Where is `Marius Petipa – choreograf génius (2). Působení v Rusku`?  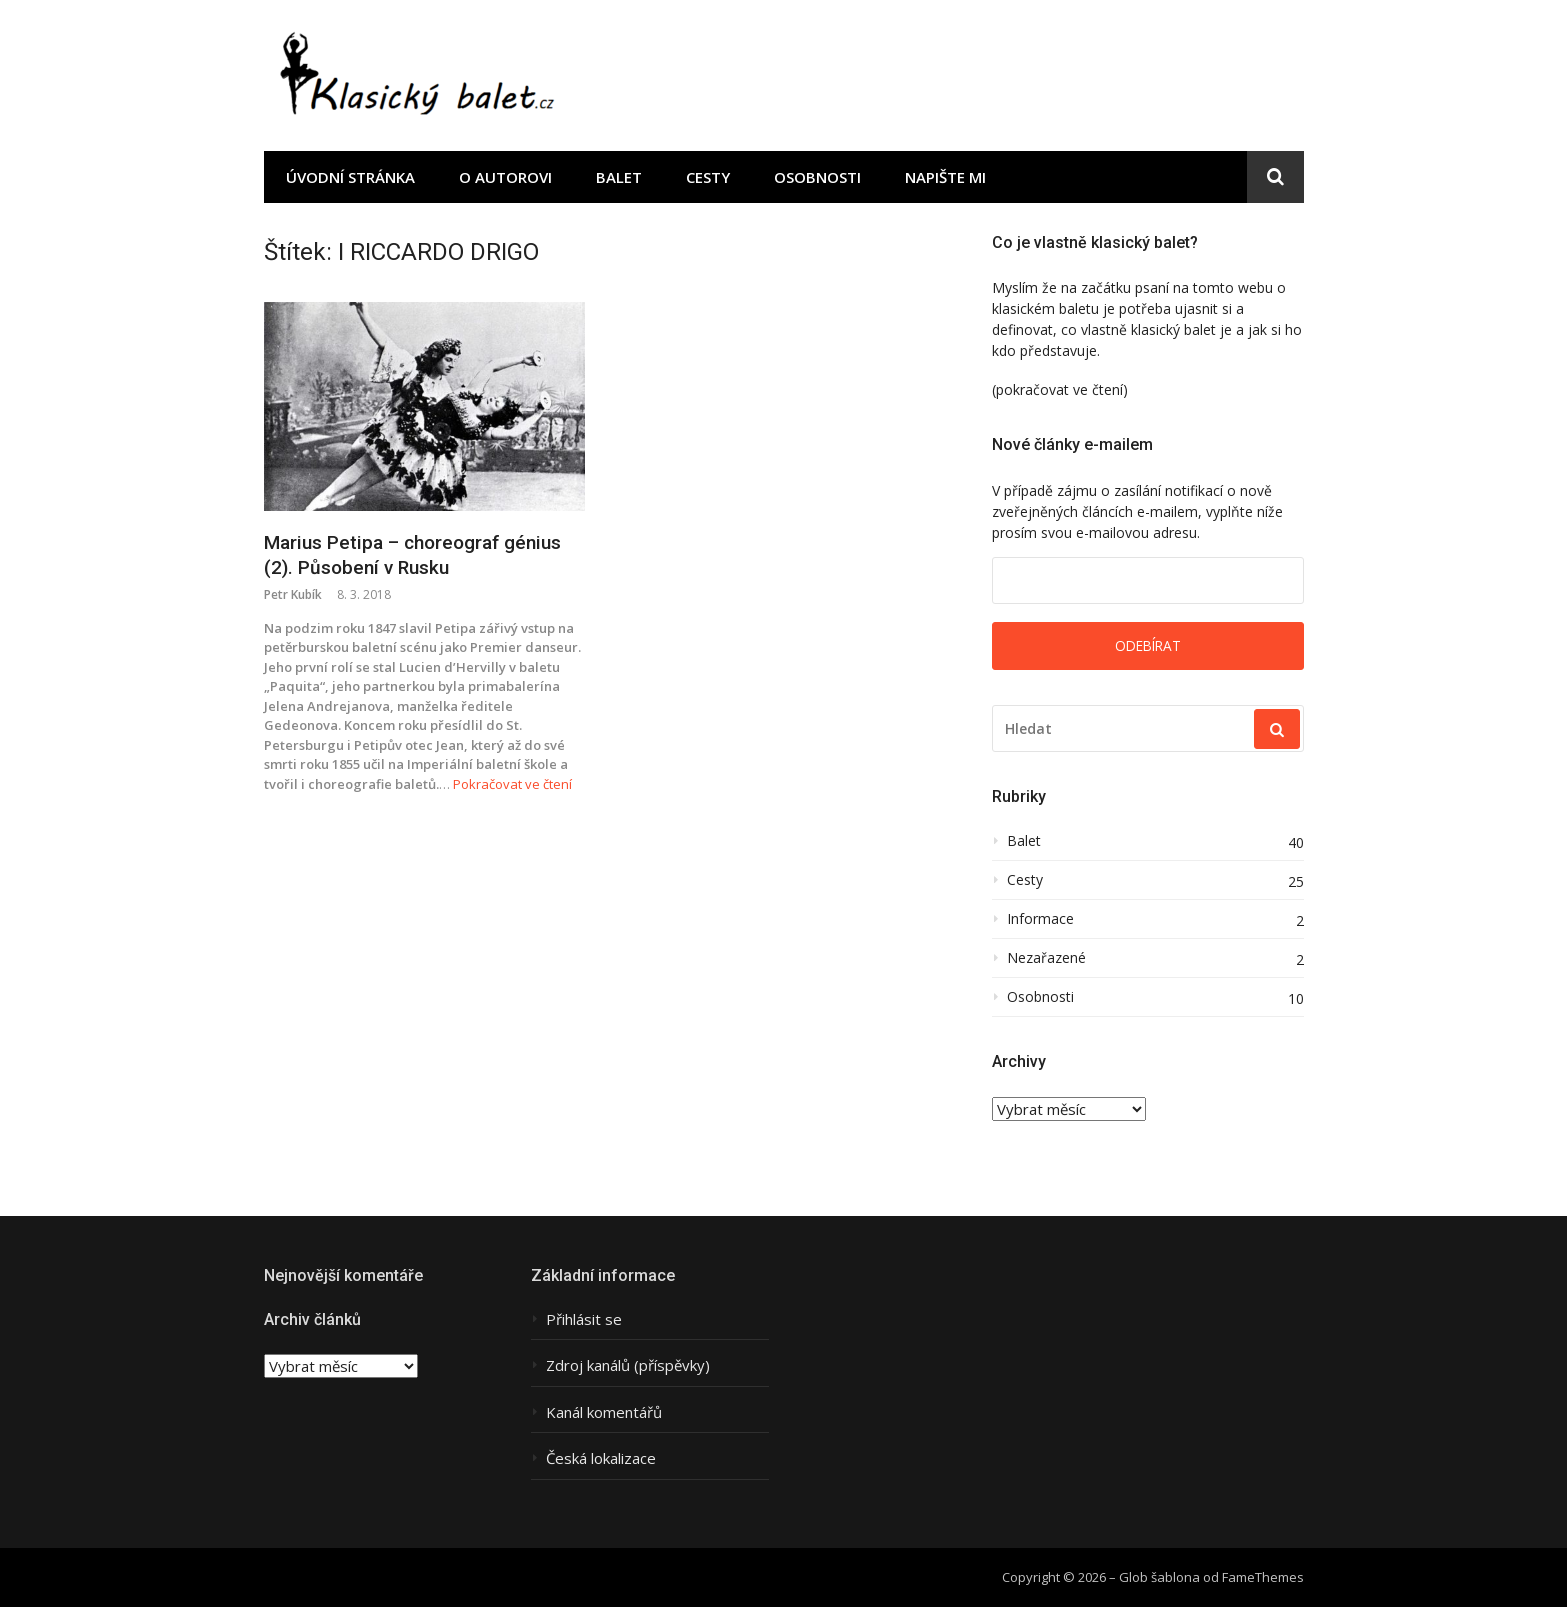 Marius Petipa – choreograf génius (2). Působení v Rusku is located at coordinates (412, 555).